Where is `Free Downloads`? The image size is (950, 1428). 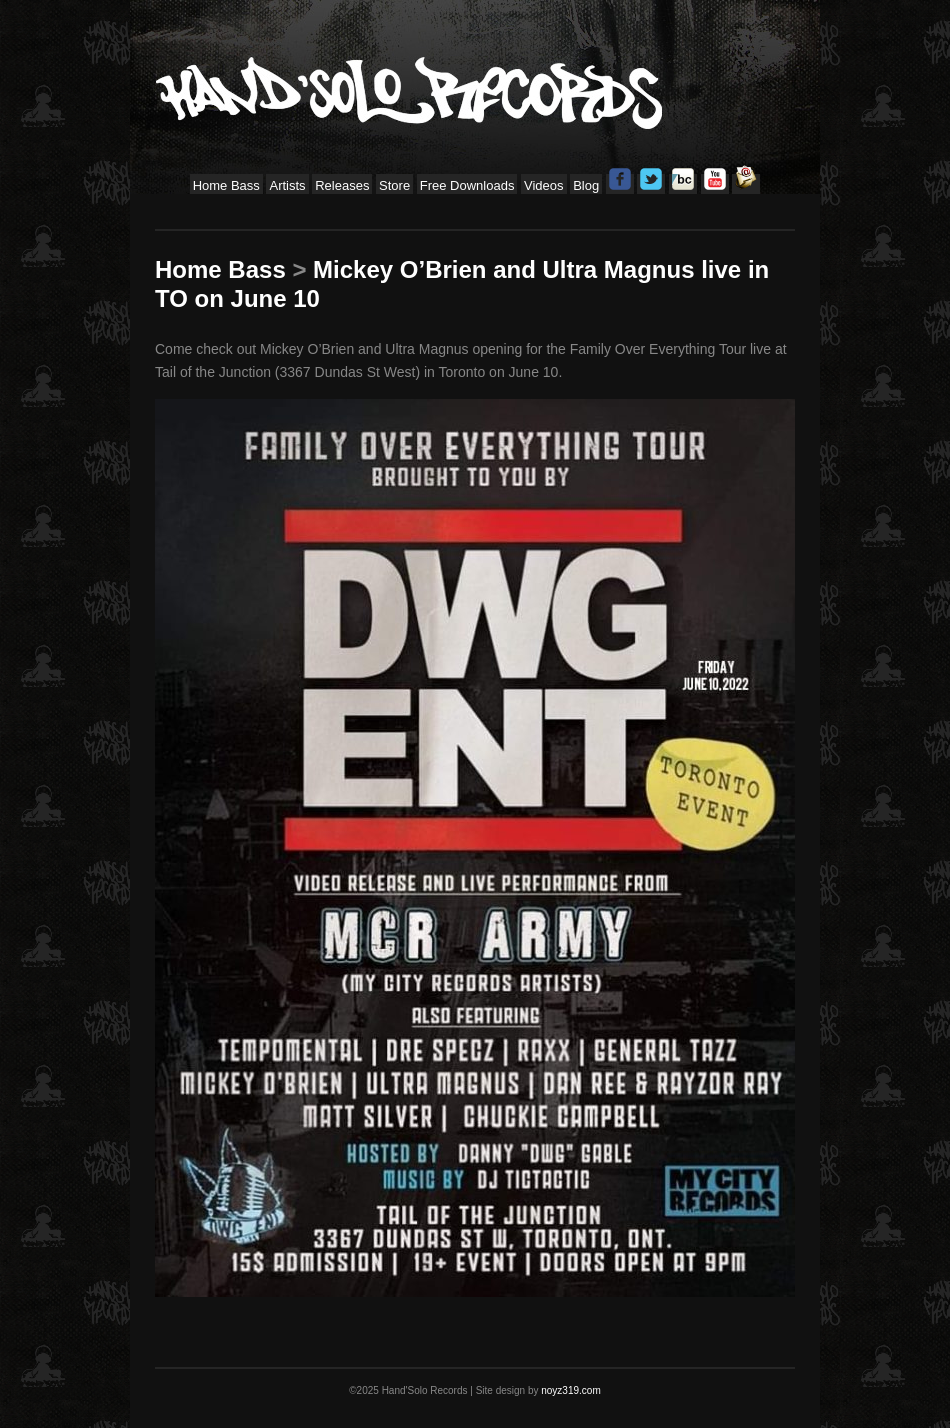 Free Downloads is located at coordinates (467, 185).